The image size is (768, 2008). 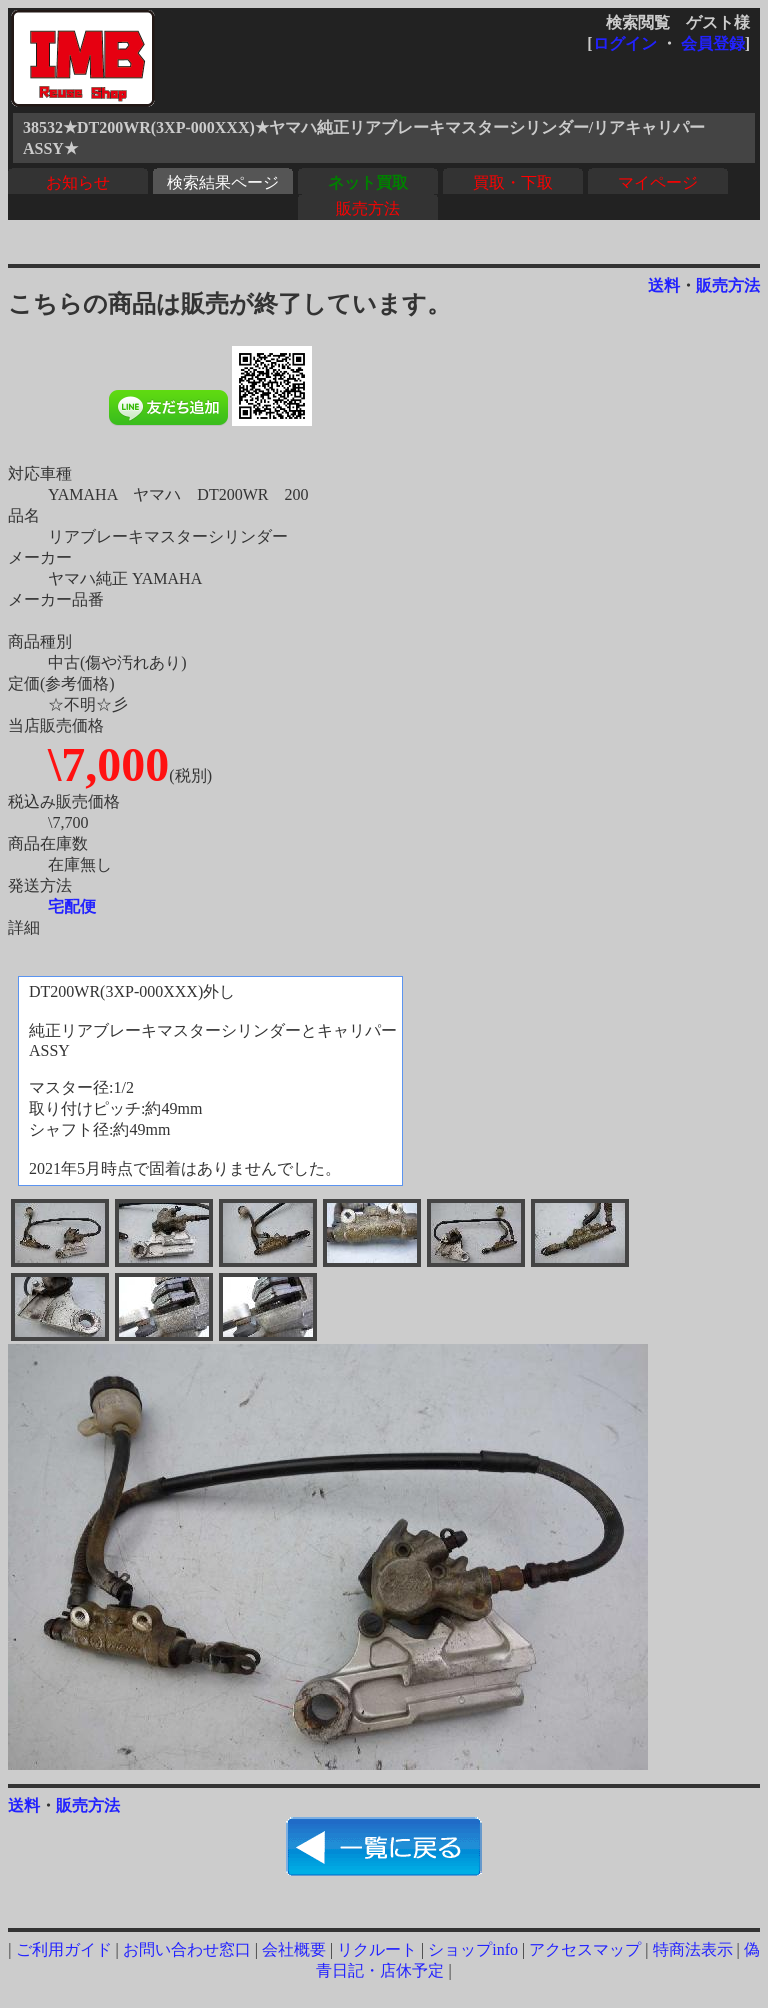 I want to click on アクセスマップ, so click(x=585, y=1949).